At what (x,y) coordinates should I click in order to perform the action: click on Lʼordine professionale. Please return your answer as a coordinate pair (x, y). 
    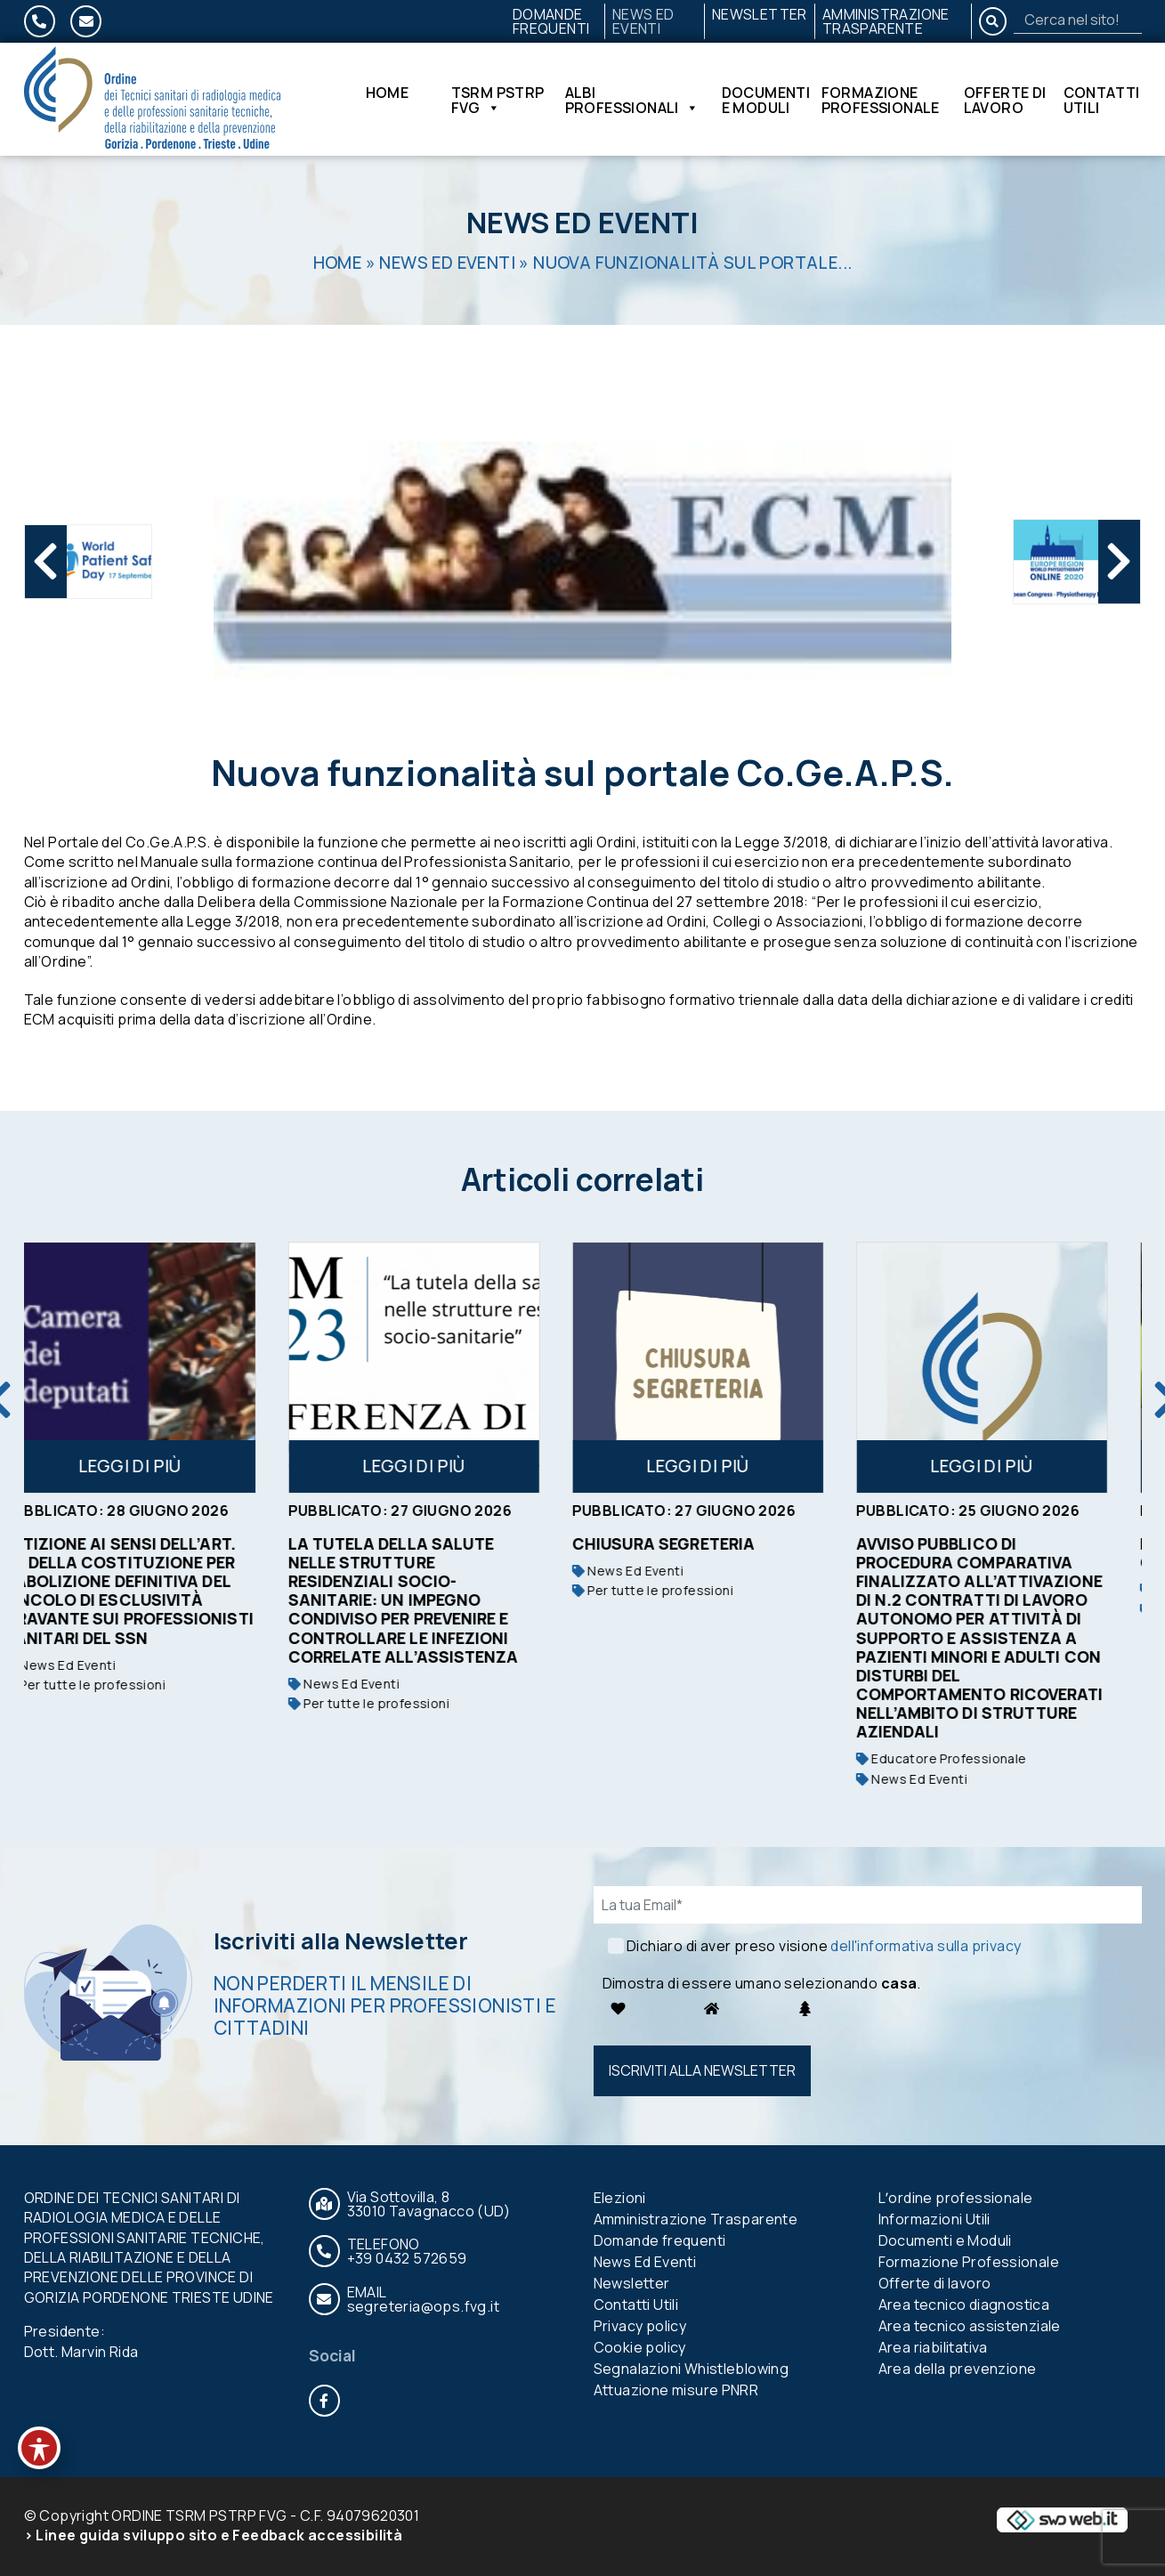
    Looking at the image, I should click on (955, 2197).